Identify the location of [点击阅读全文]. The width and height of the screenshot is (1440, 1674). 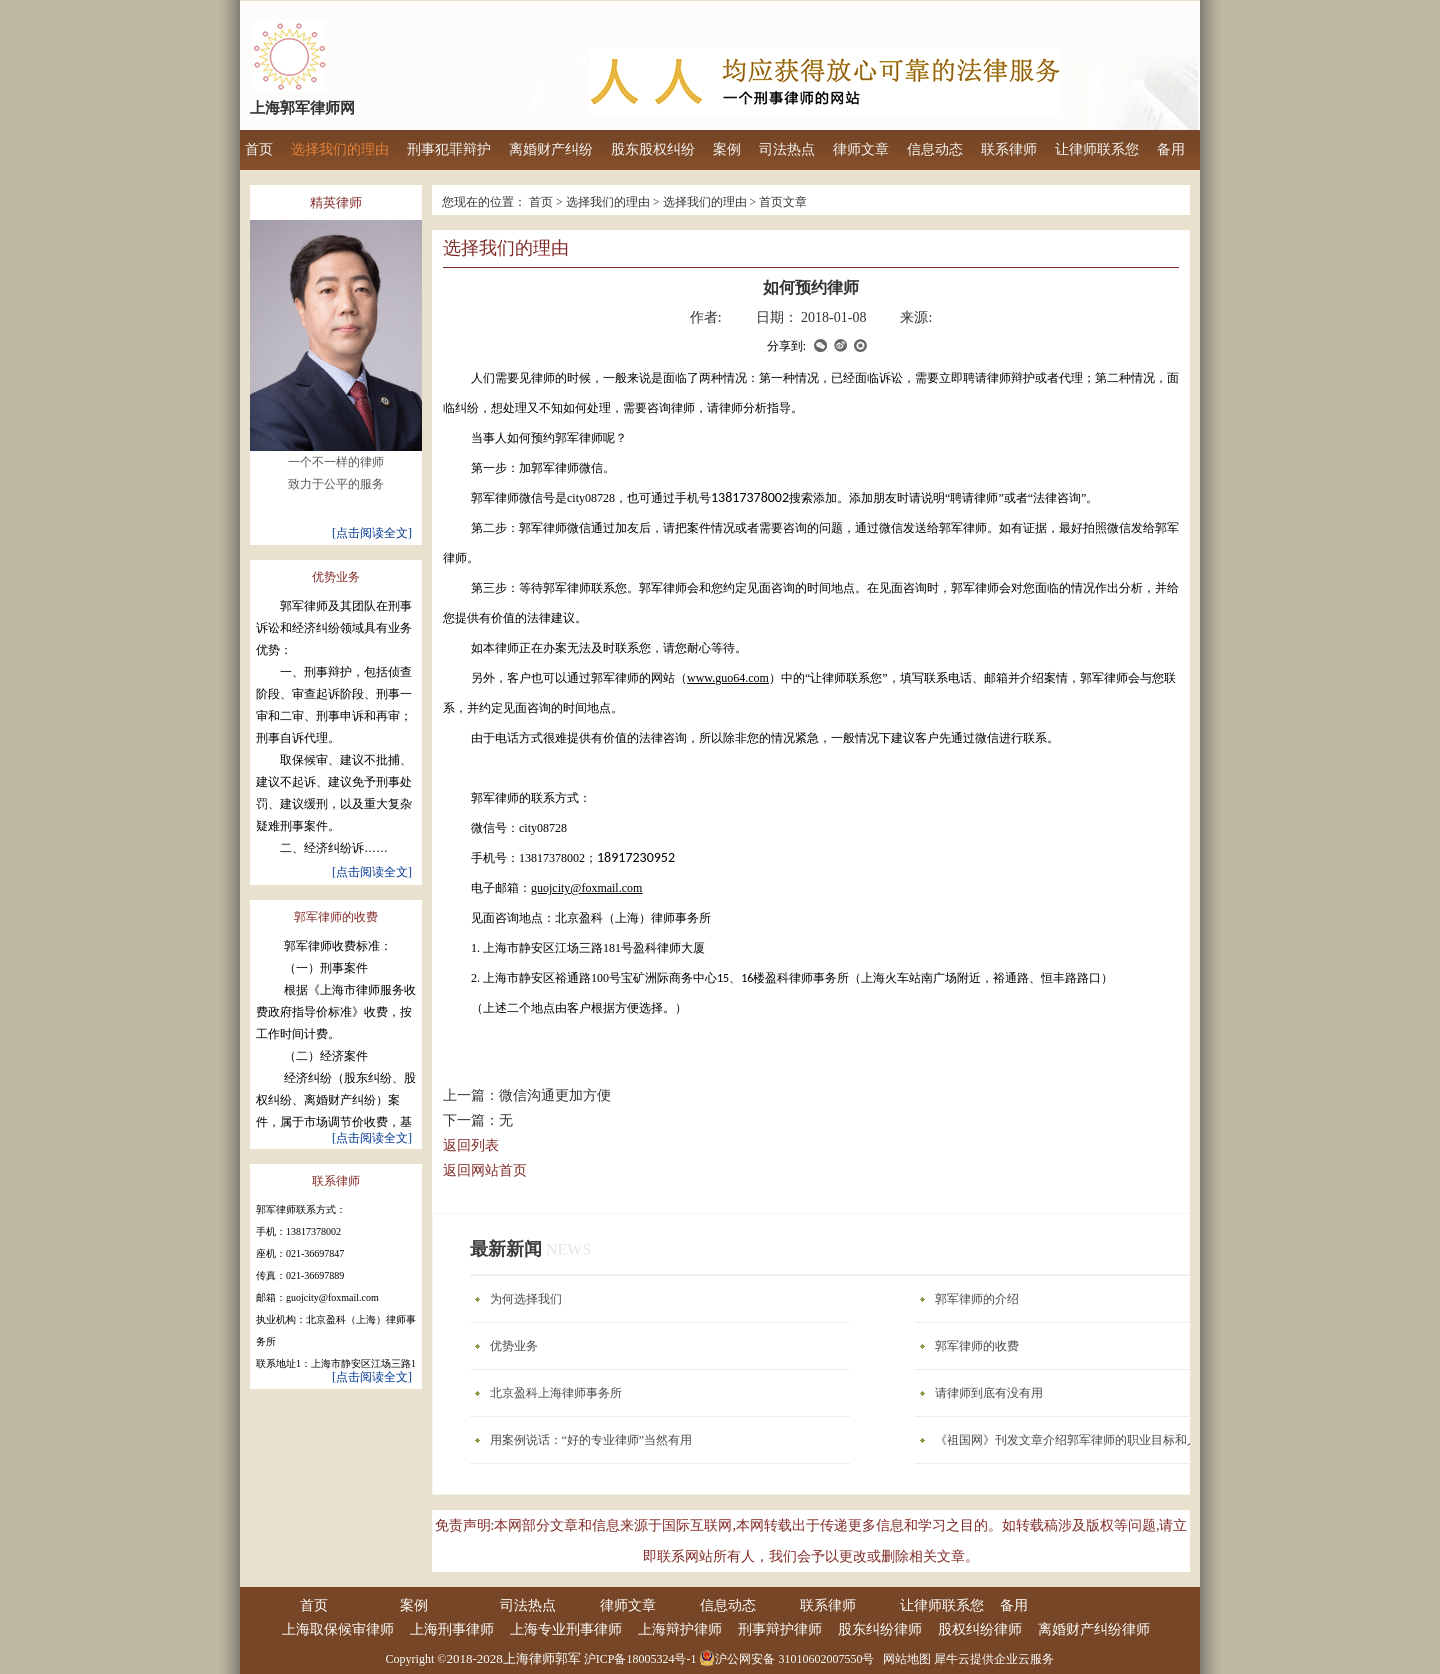
(372, 527).